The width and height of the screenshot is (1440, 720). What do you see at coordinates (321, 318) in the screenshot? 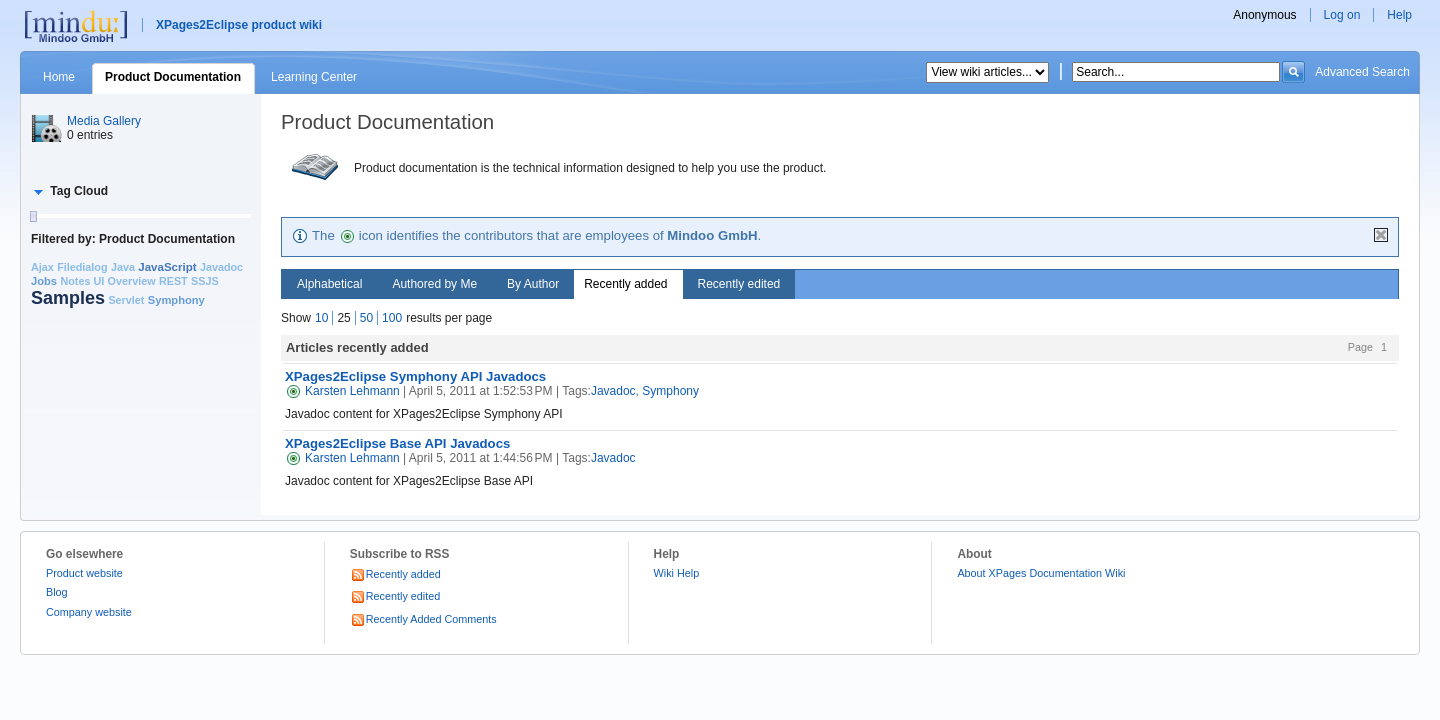
I see `10` at bounding box center [321, 318].